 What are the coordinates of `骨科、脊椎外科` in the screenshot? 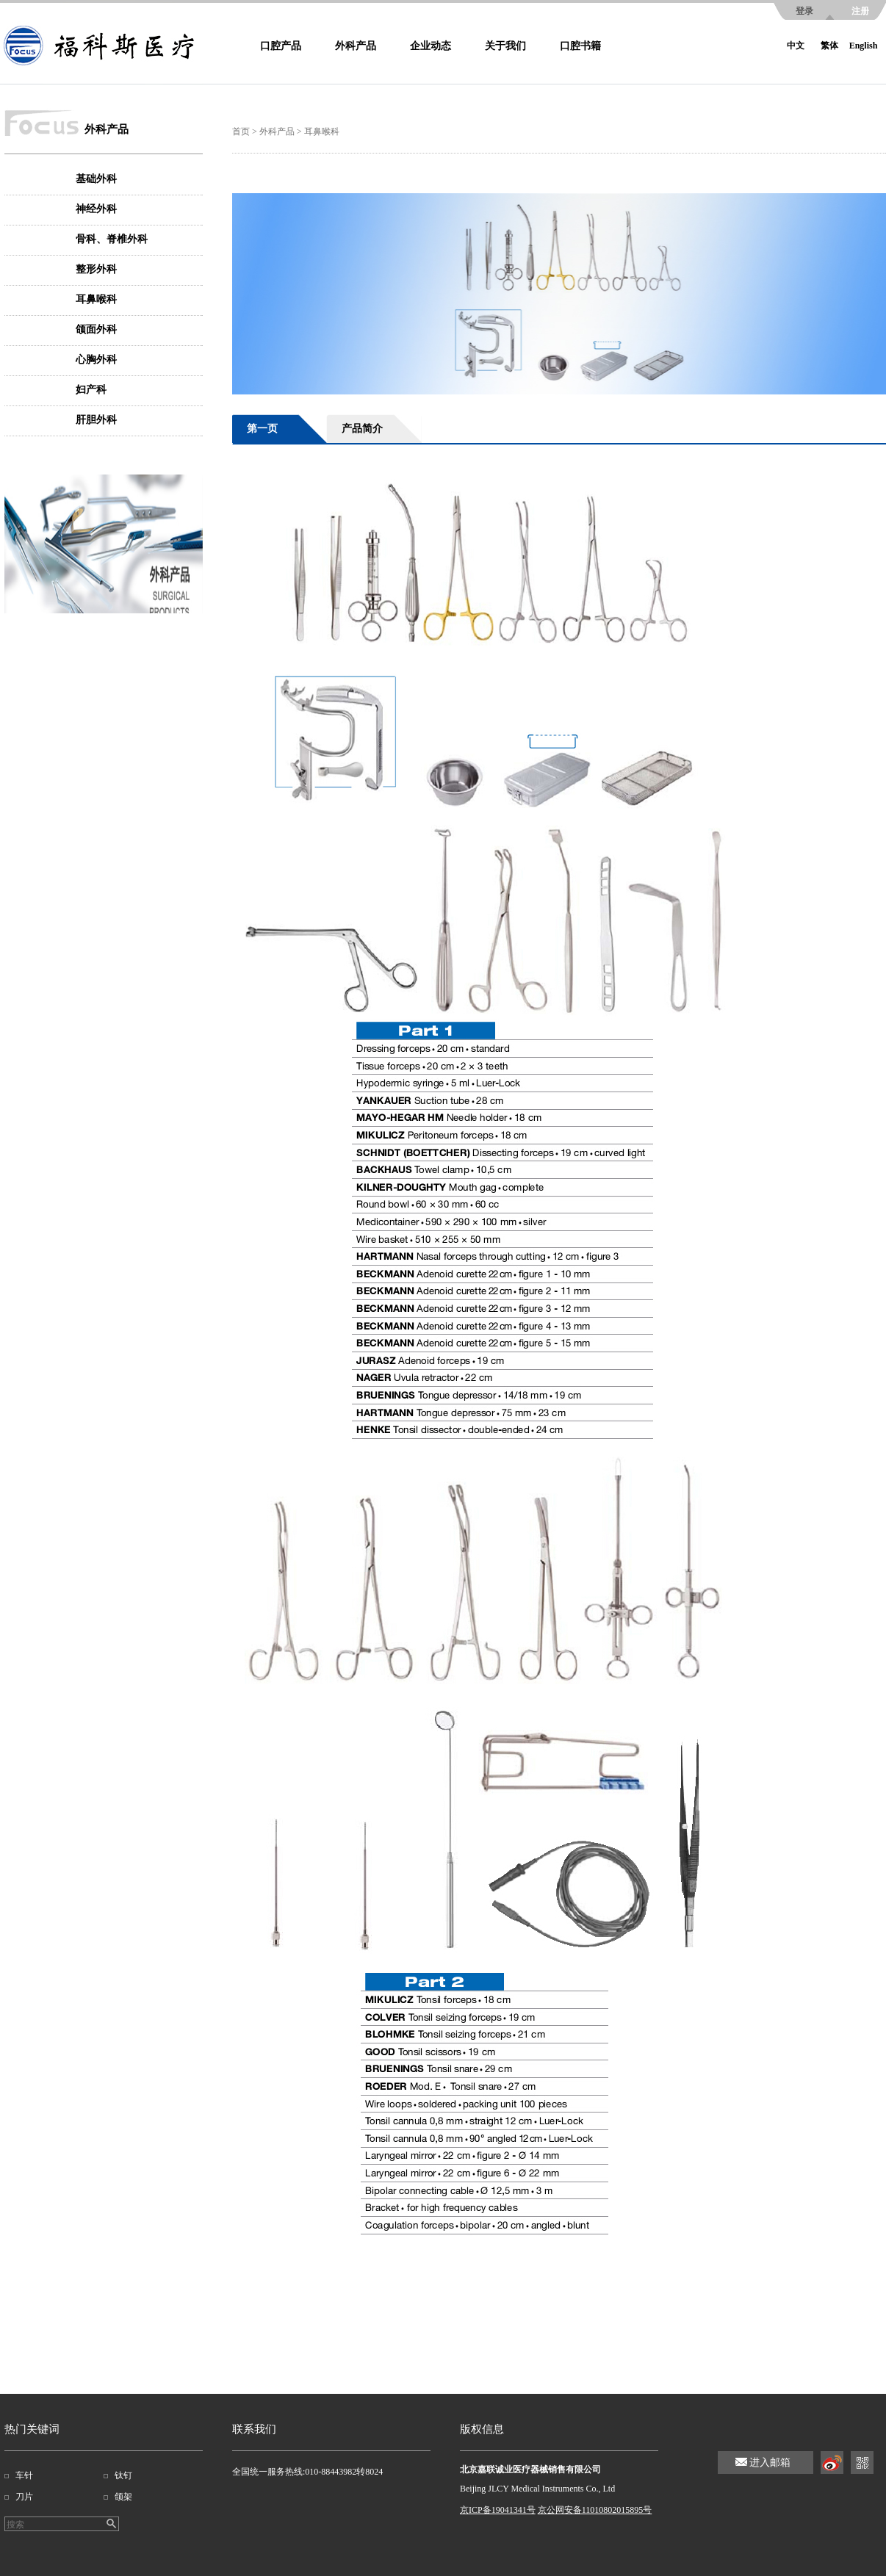 It's located at (112, 239).